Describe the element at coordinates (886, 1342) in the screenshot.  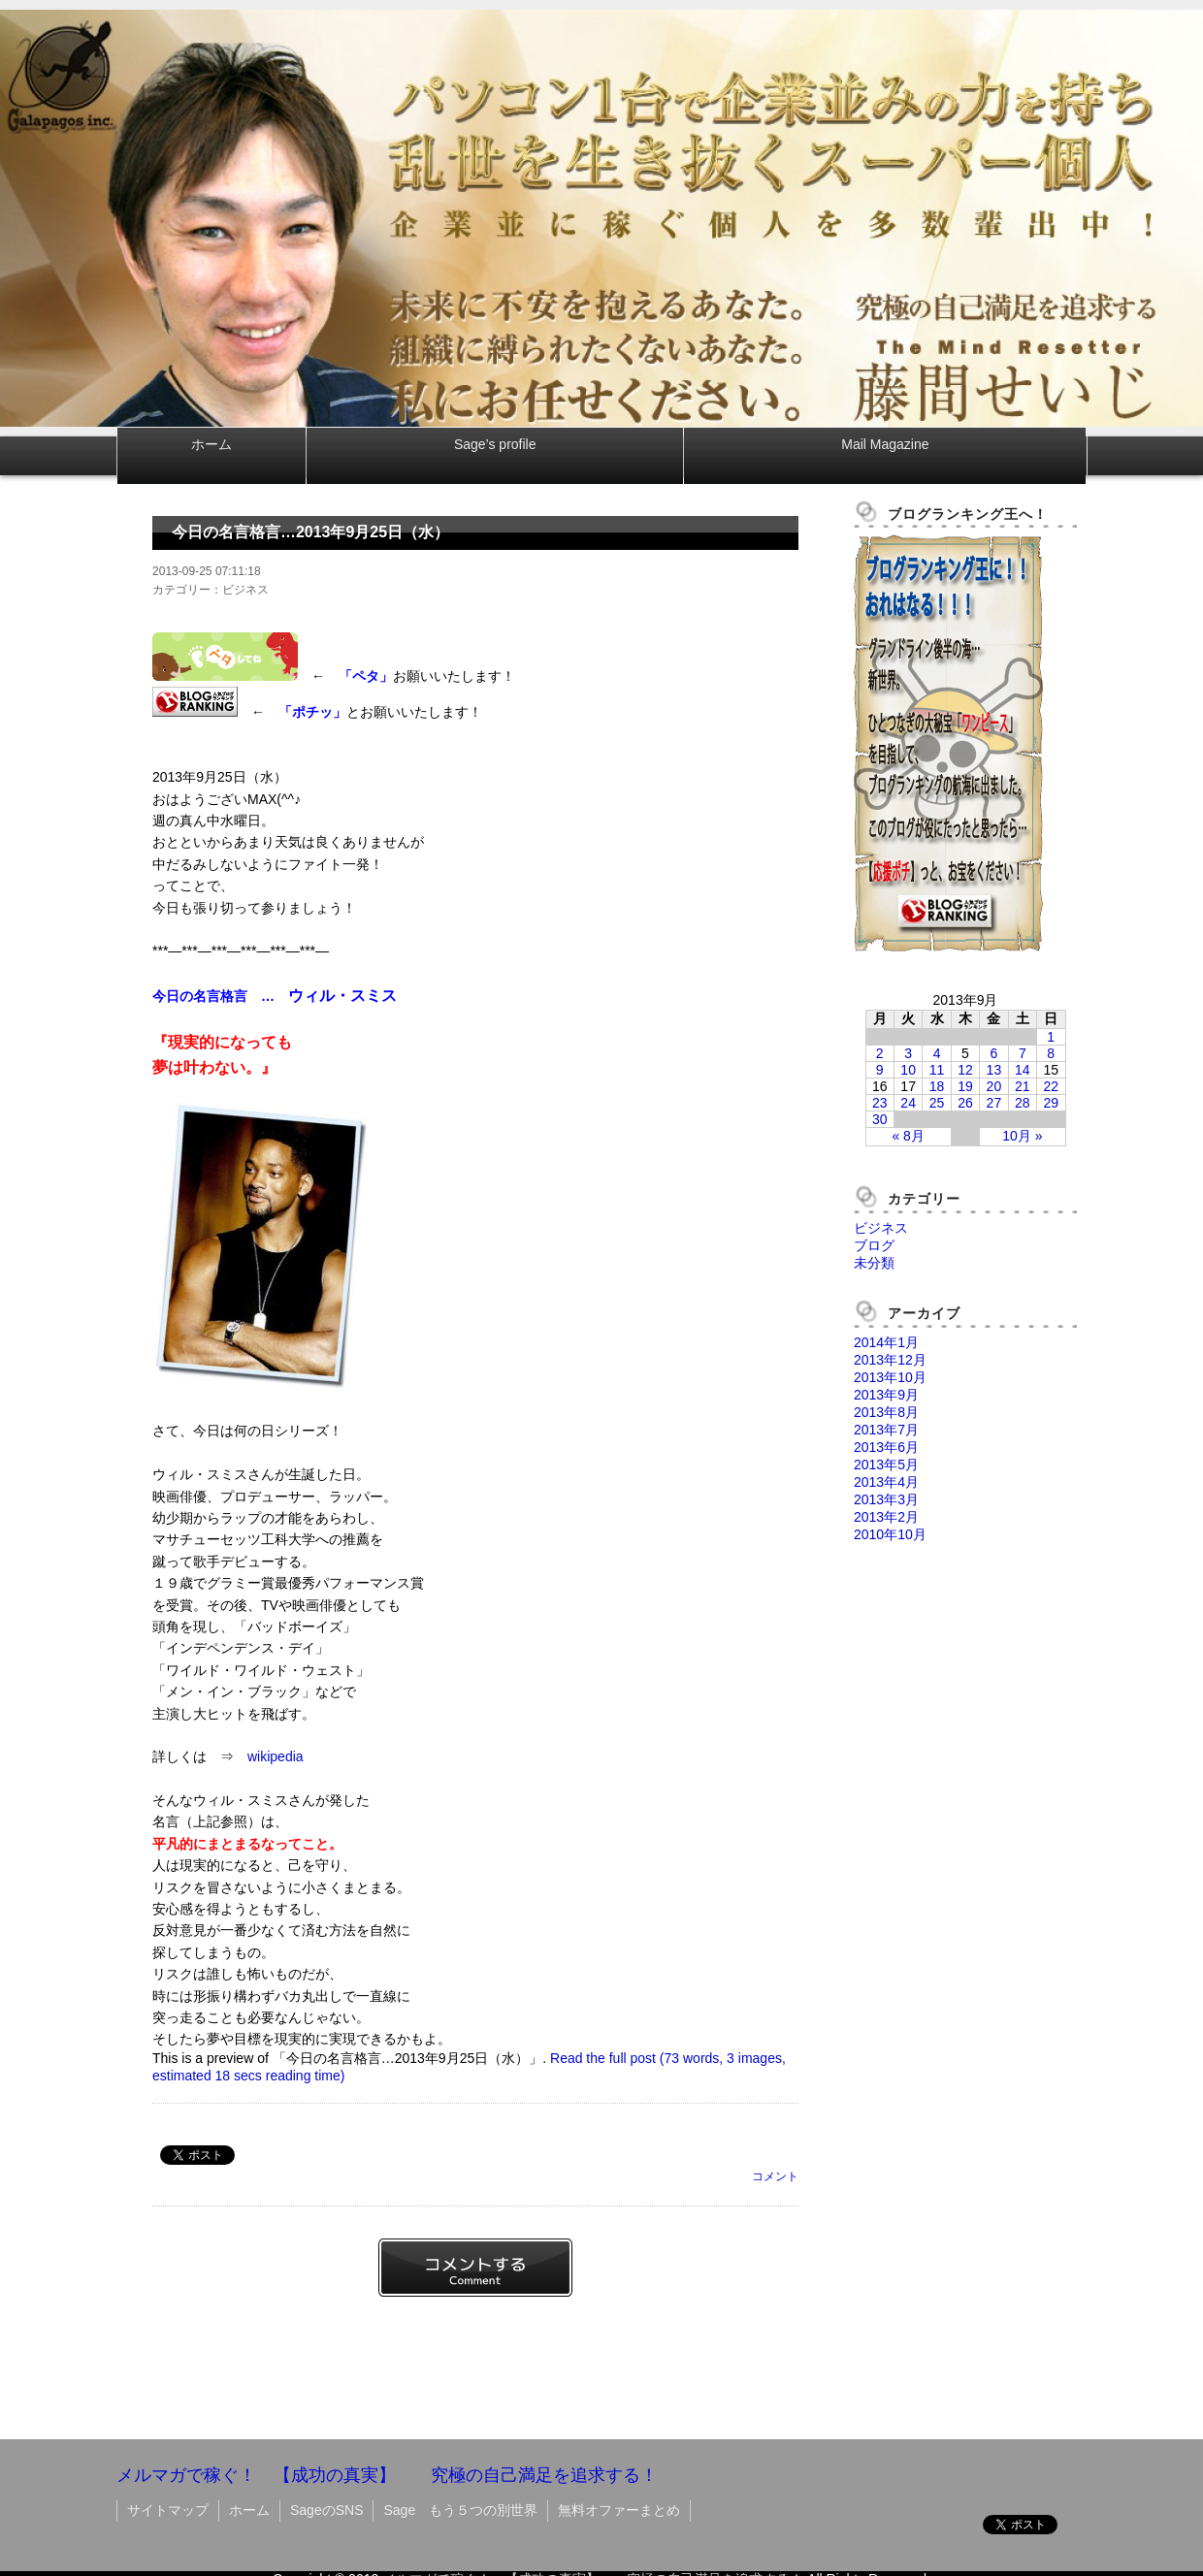
I see `2014年1月` at that location.